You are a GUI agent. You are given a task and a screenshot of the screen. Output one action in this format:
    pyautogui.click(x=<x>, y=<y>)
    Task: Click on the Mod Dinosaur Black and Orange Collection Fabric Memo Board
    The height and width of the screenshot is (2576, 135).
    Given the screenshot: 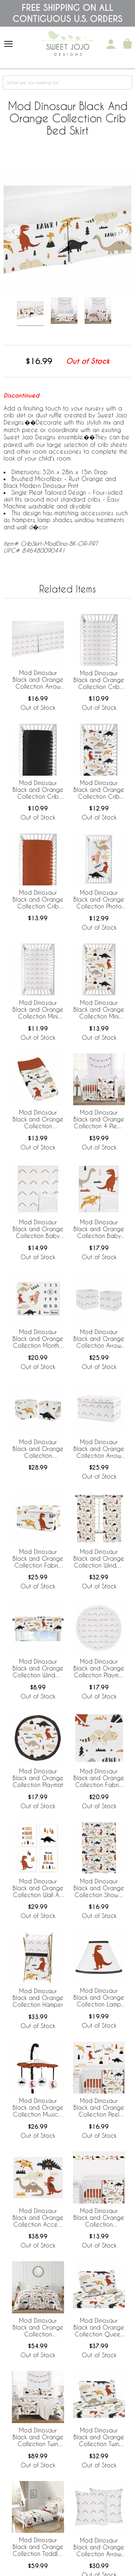 What is the action you would take?
    pyautogui.click(x=98, y=1778)
    